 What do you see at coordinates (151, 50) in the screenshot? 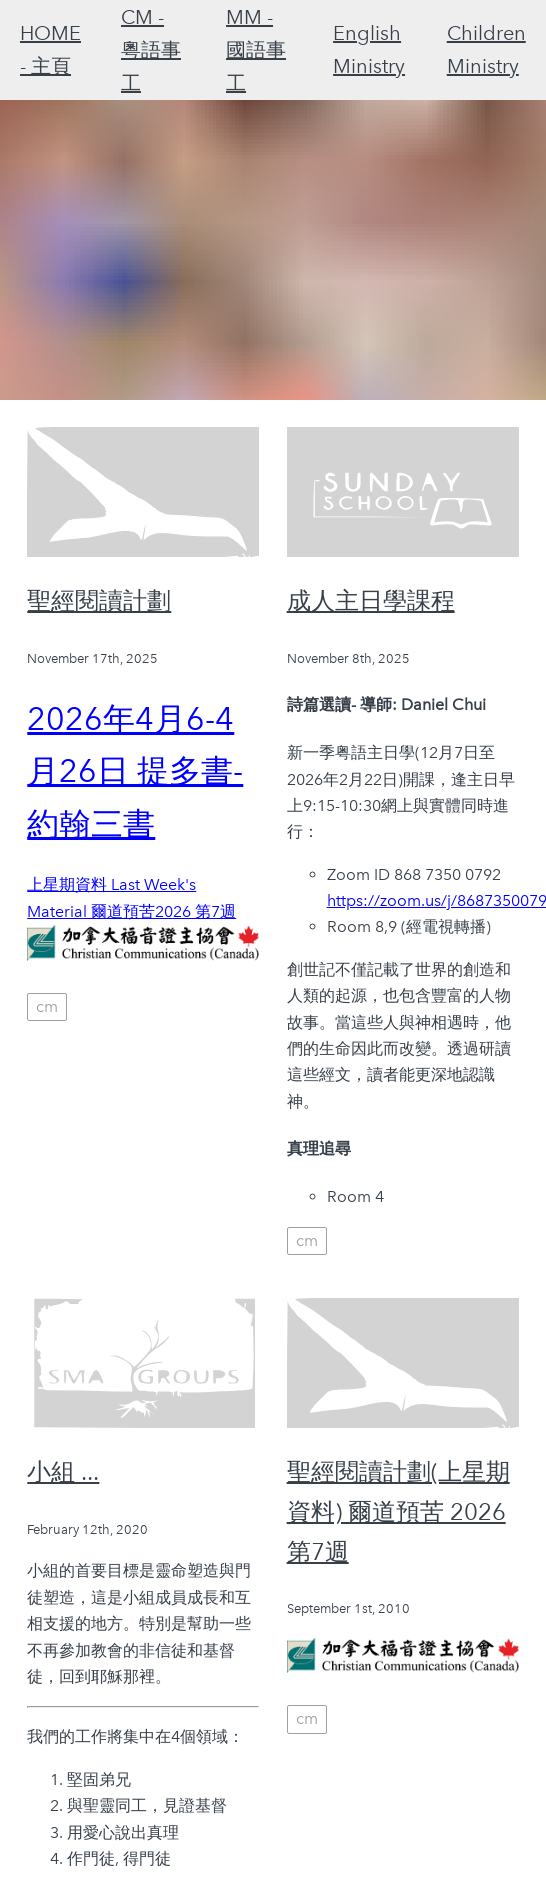
I see `CM - 粵語事工` at bounding box center [151, 50].